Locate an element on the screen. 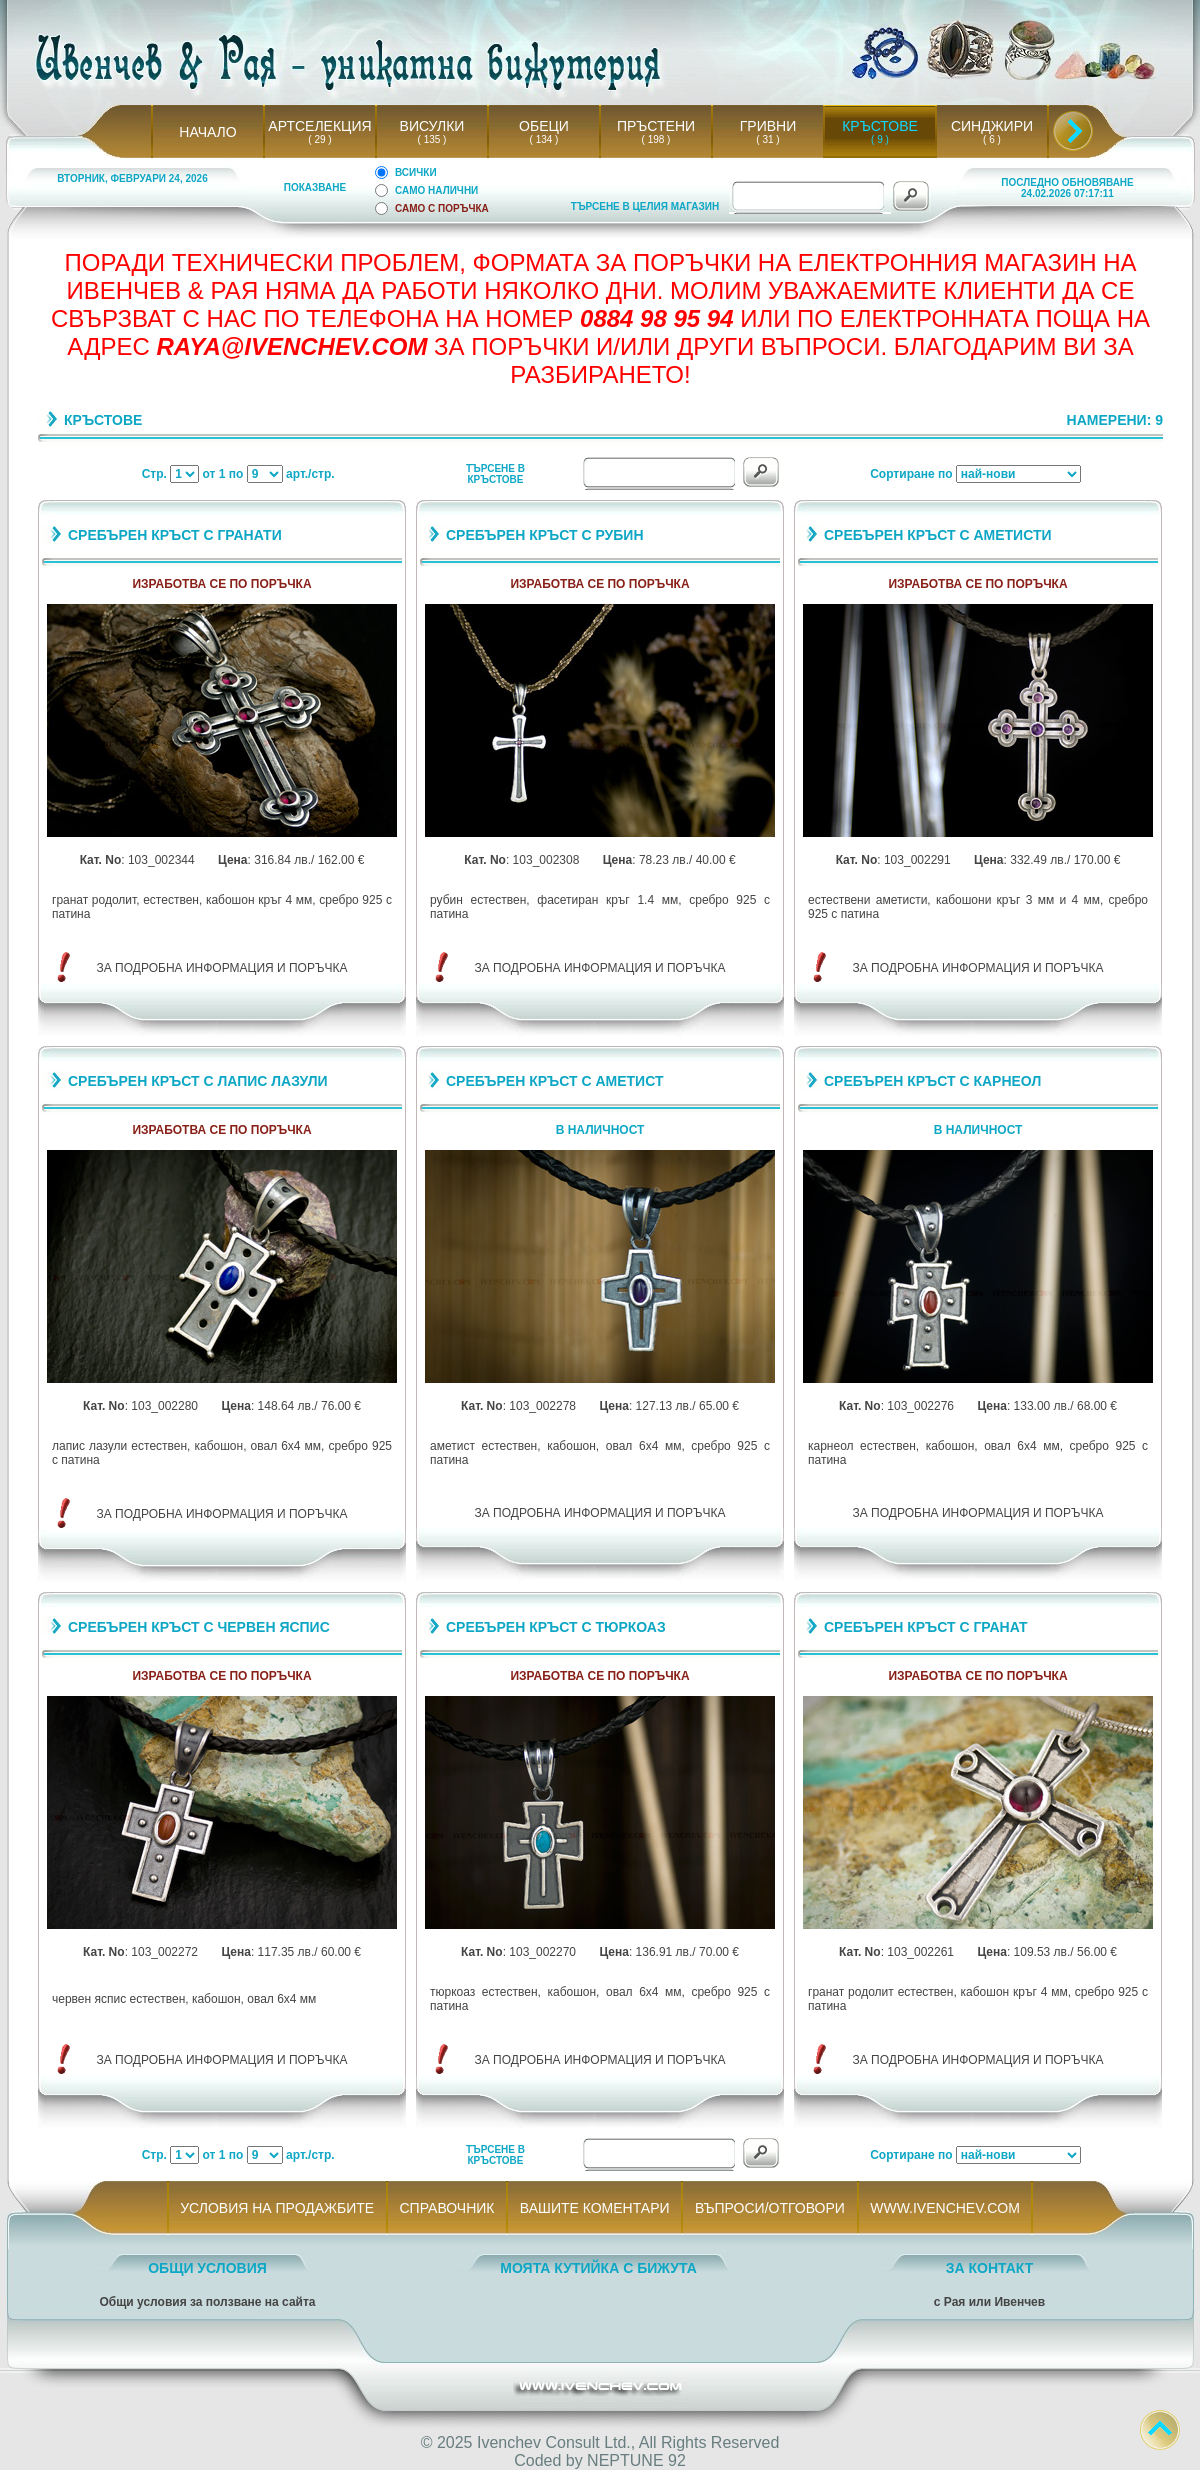 Image resolution: width=1200 pixels, height=2470 pixels. ВАШИТЕ КОМЕНТАРИ is located at coordinates (594, 2208).